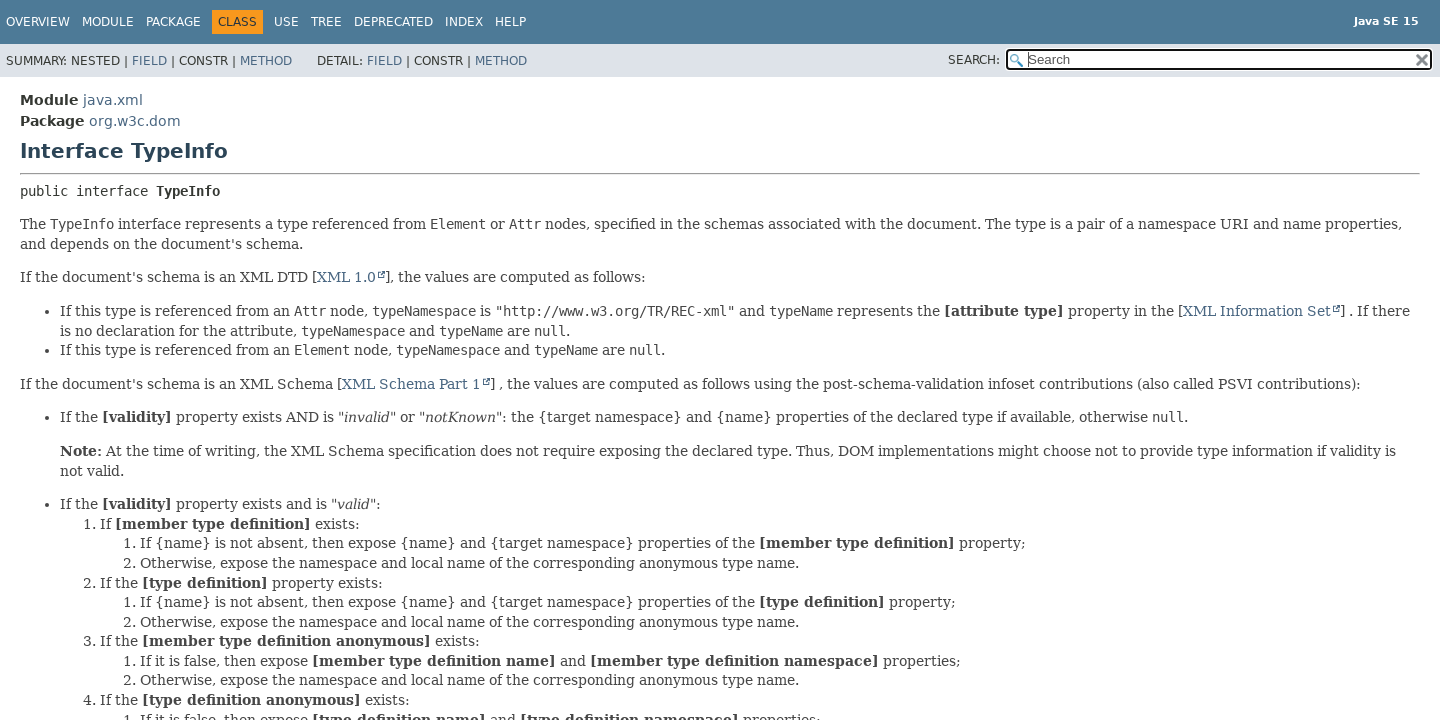  What do you see at coordinates (266, 61) in the screenshot?
I see `Method` at bounding box center [266, 61].